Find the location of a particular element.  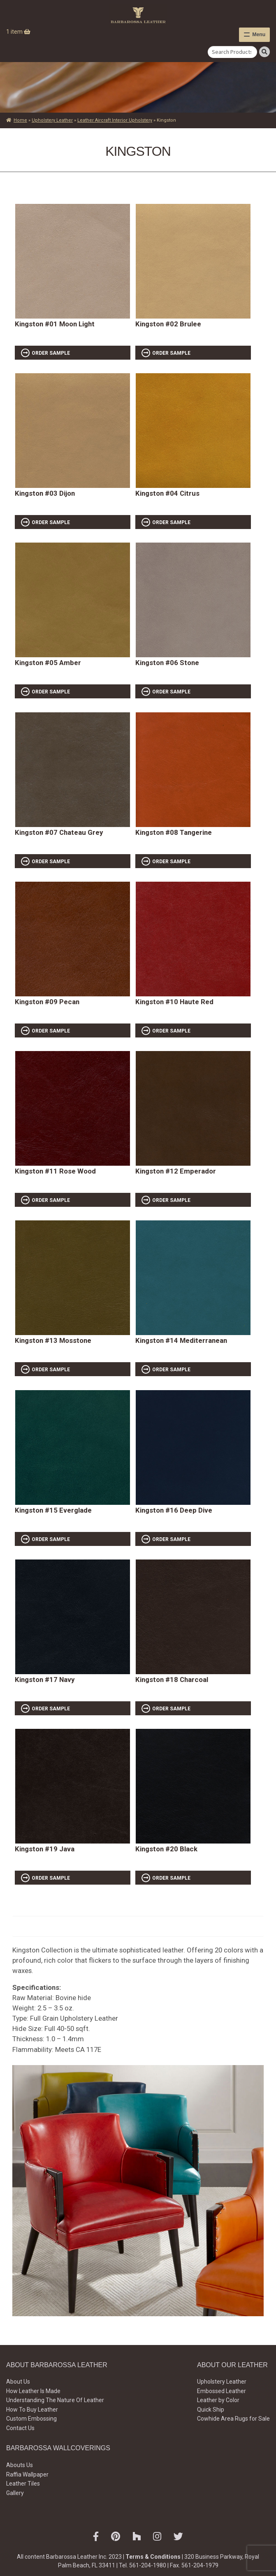

Leather Aircraft Interior Upholstery is located at coordinates (114, 120).